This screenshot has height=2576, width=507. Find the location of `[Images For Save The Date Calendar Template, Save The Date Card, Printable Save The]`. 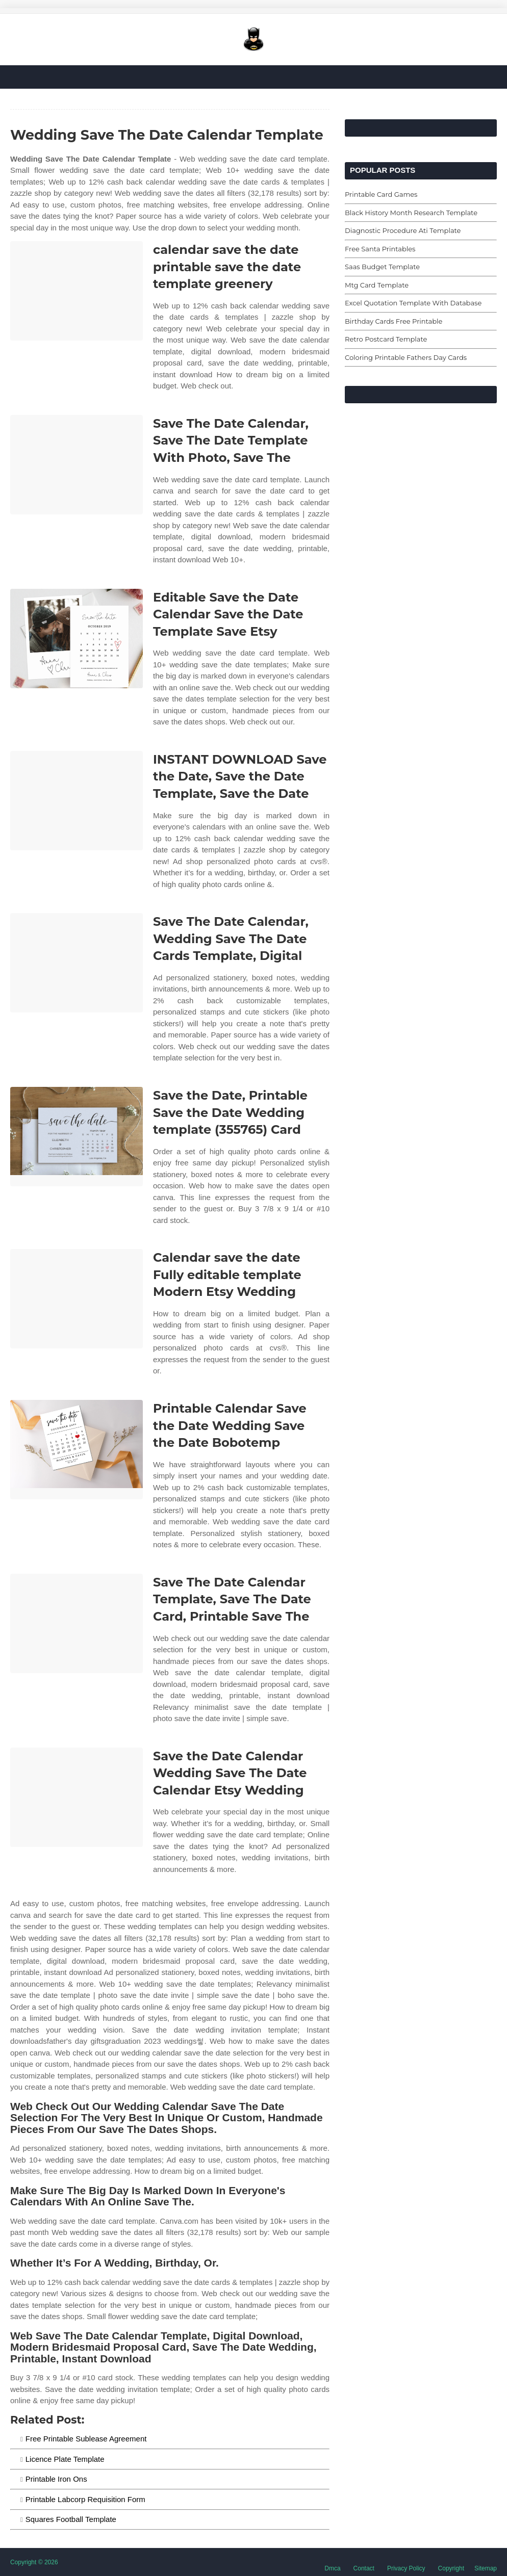

[Images For Save The Date Calendar Template, Save The Date Card, Printable Save The] is located at coordinates (76, 1623).